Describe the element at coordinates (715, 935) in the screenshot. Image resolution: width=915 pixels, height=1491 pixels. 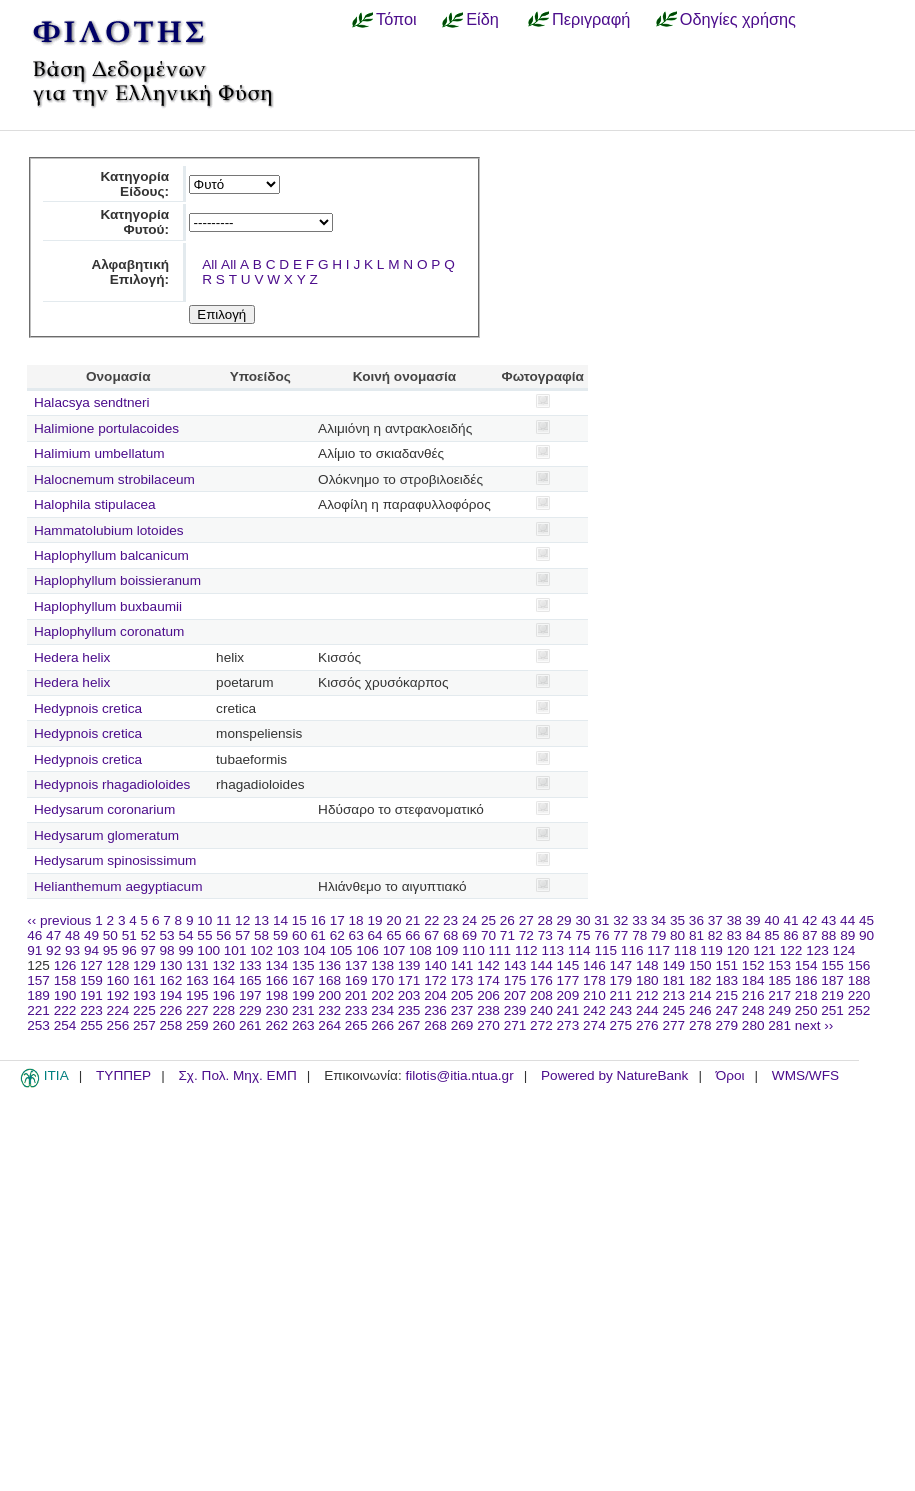
I see `82` at that location.